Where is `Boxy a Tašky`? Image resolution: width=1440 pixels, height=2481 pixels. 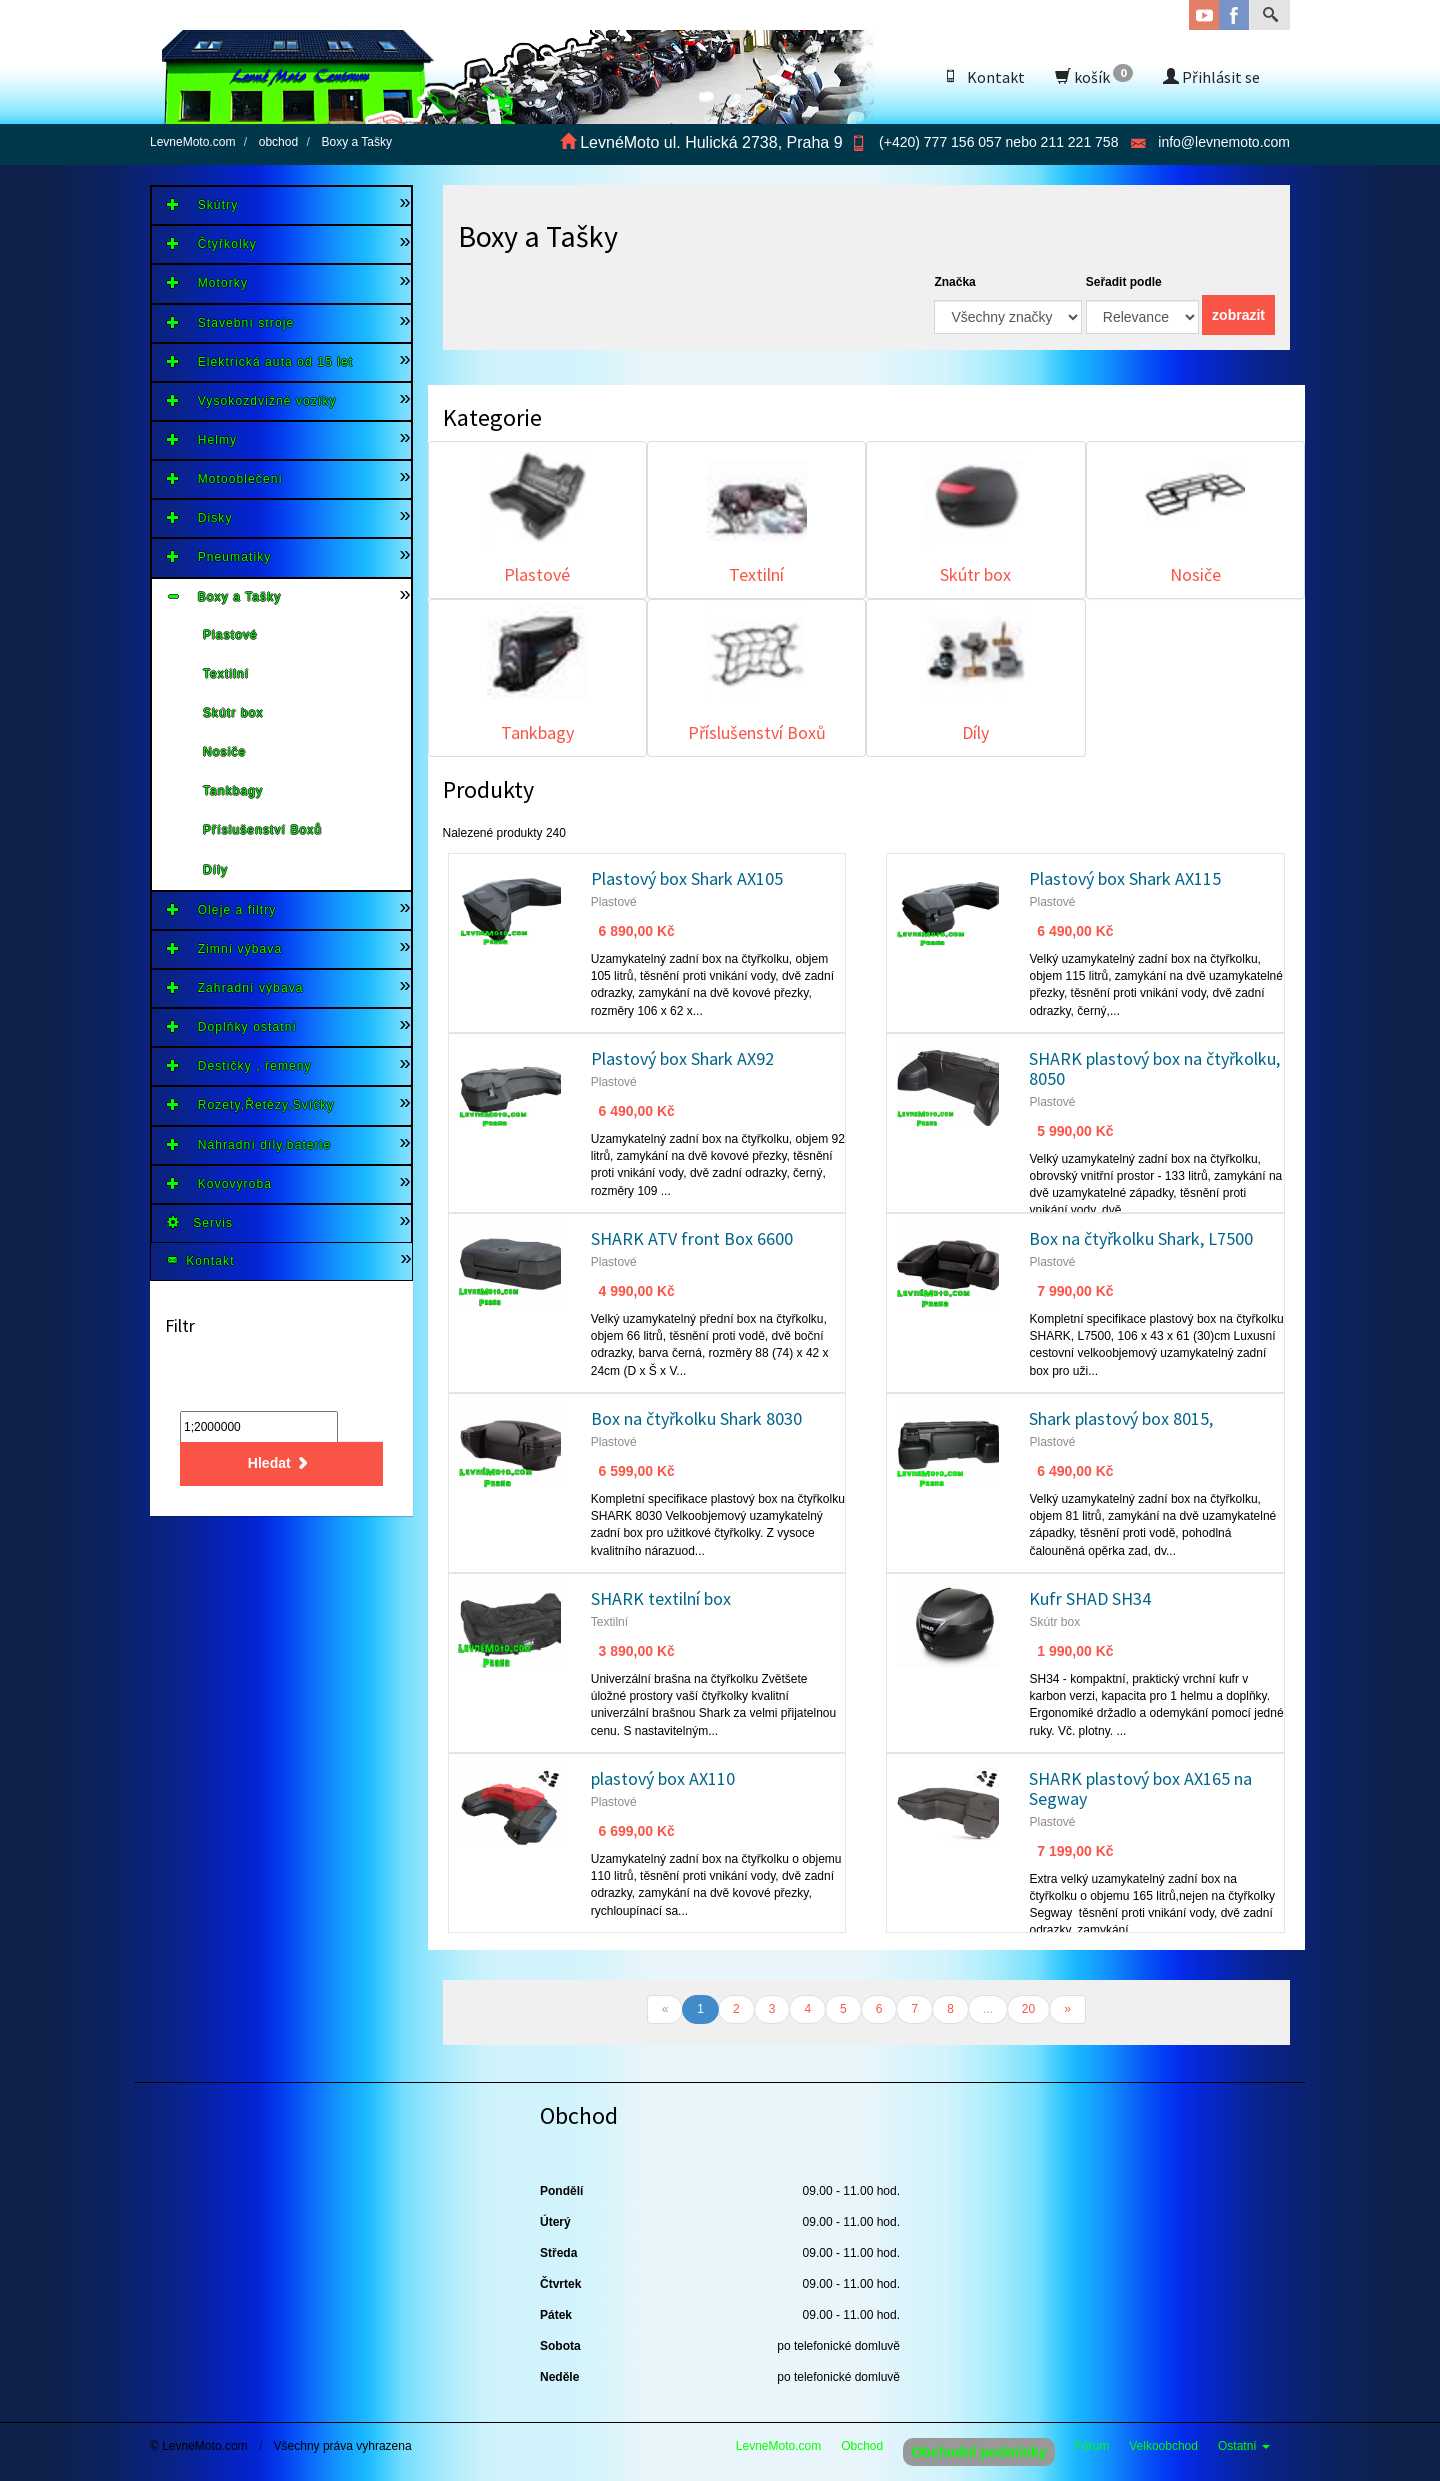 Boxy a Tašky is located at coordinates (224, 596).